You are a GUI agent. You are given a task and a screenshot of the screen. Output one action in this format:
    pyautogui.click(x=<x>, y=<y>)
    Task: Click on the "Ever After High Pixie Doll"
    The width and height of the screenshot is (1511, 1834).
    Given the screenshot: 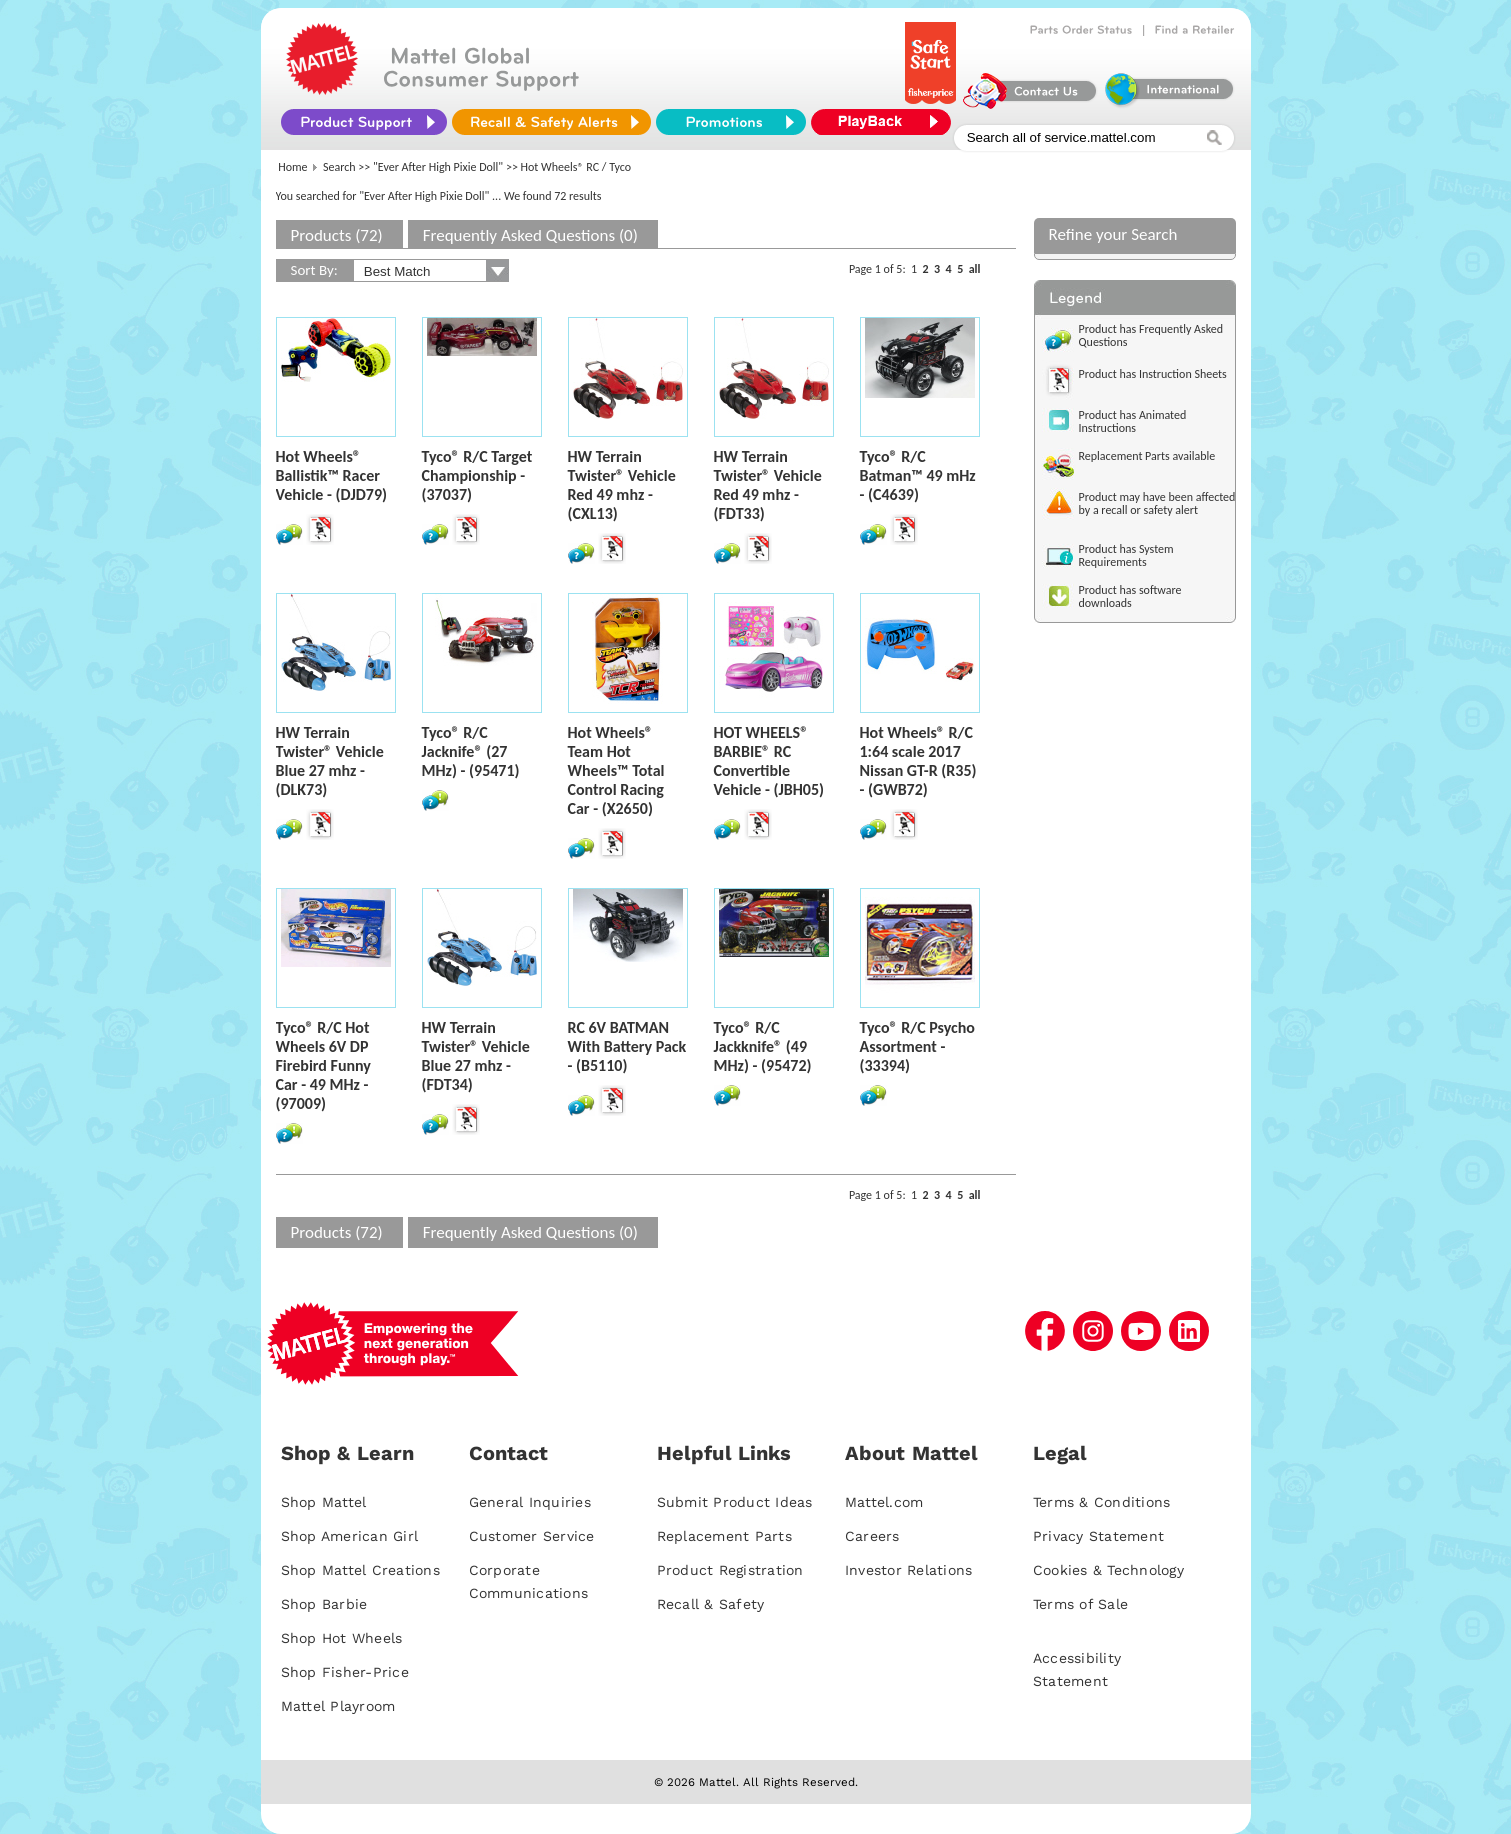 What is the action you would take?
    pyautogui.click(x=438, y=167)
    